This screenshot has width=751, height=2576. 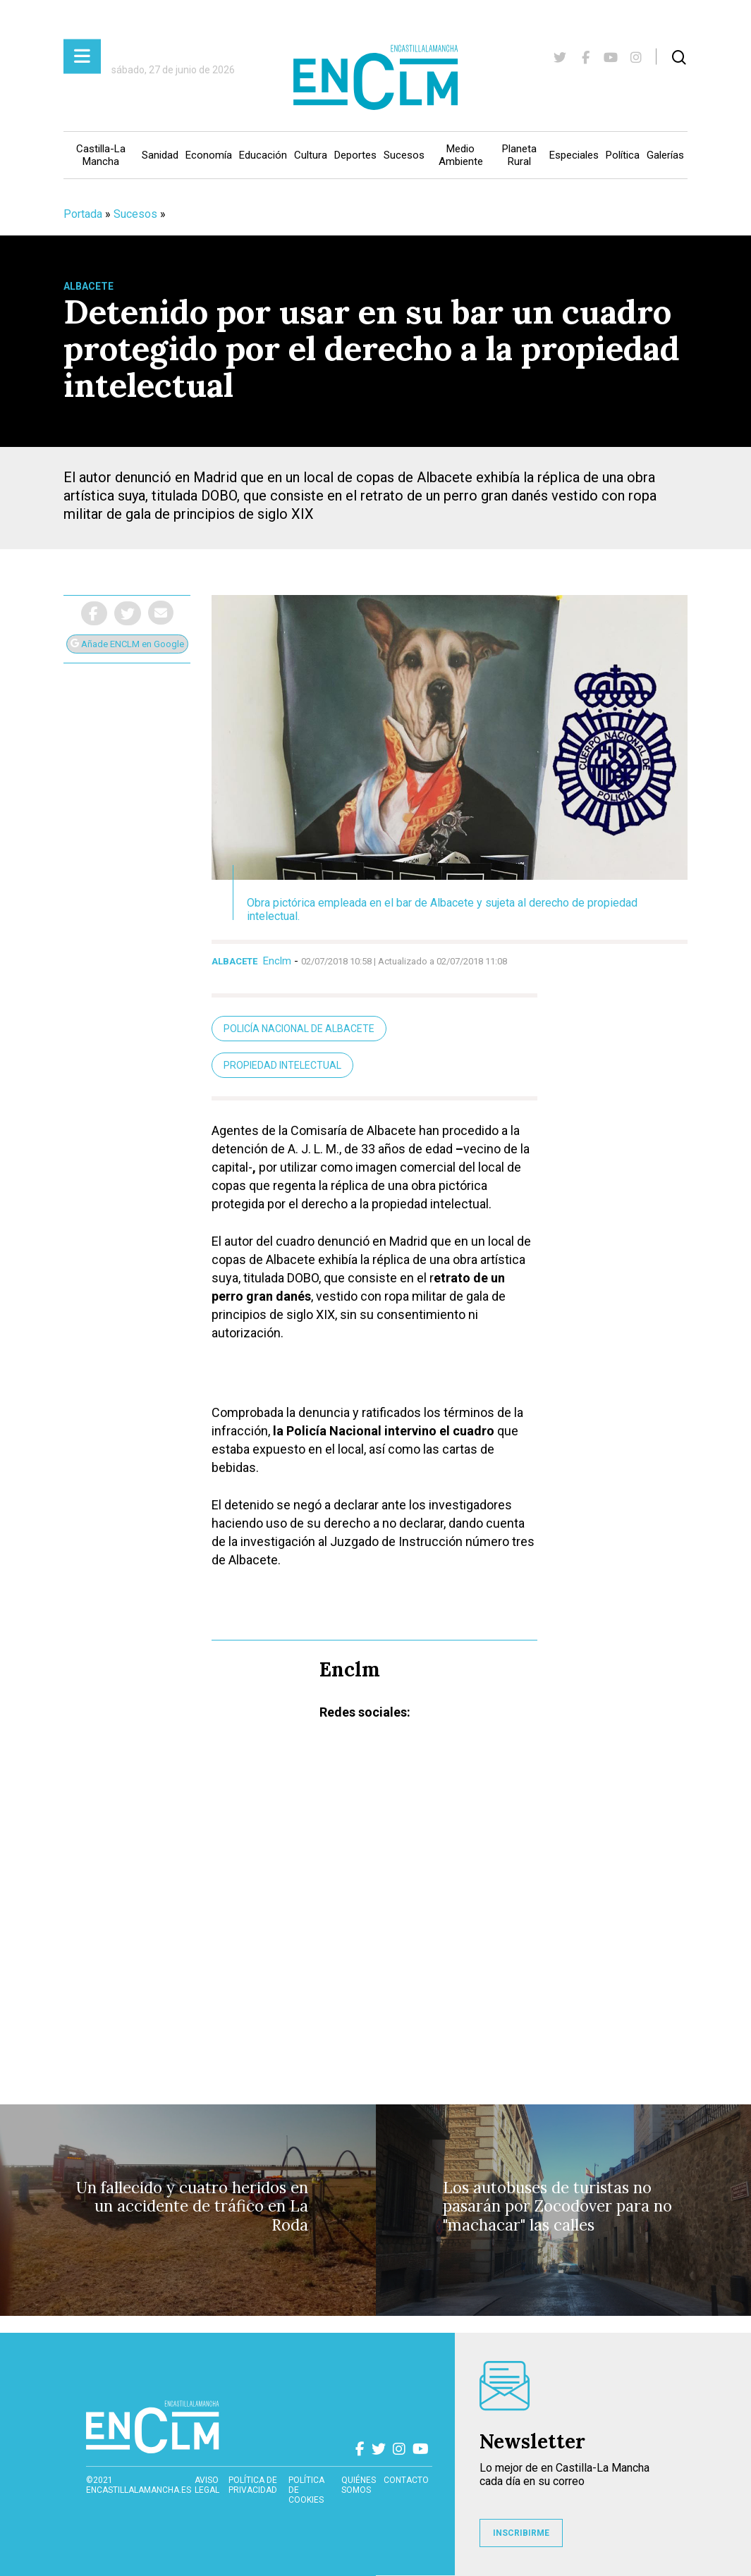 I want to click on Añade ENCLM en Google, so click(x=127, y=644).